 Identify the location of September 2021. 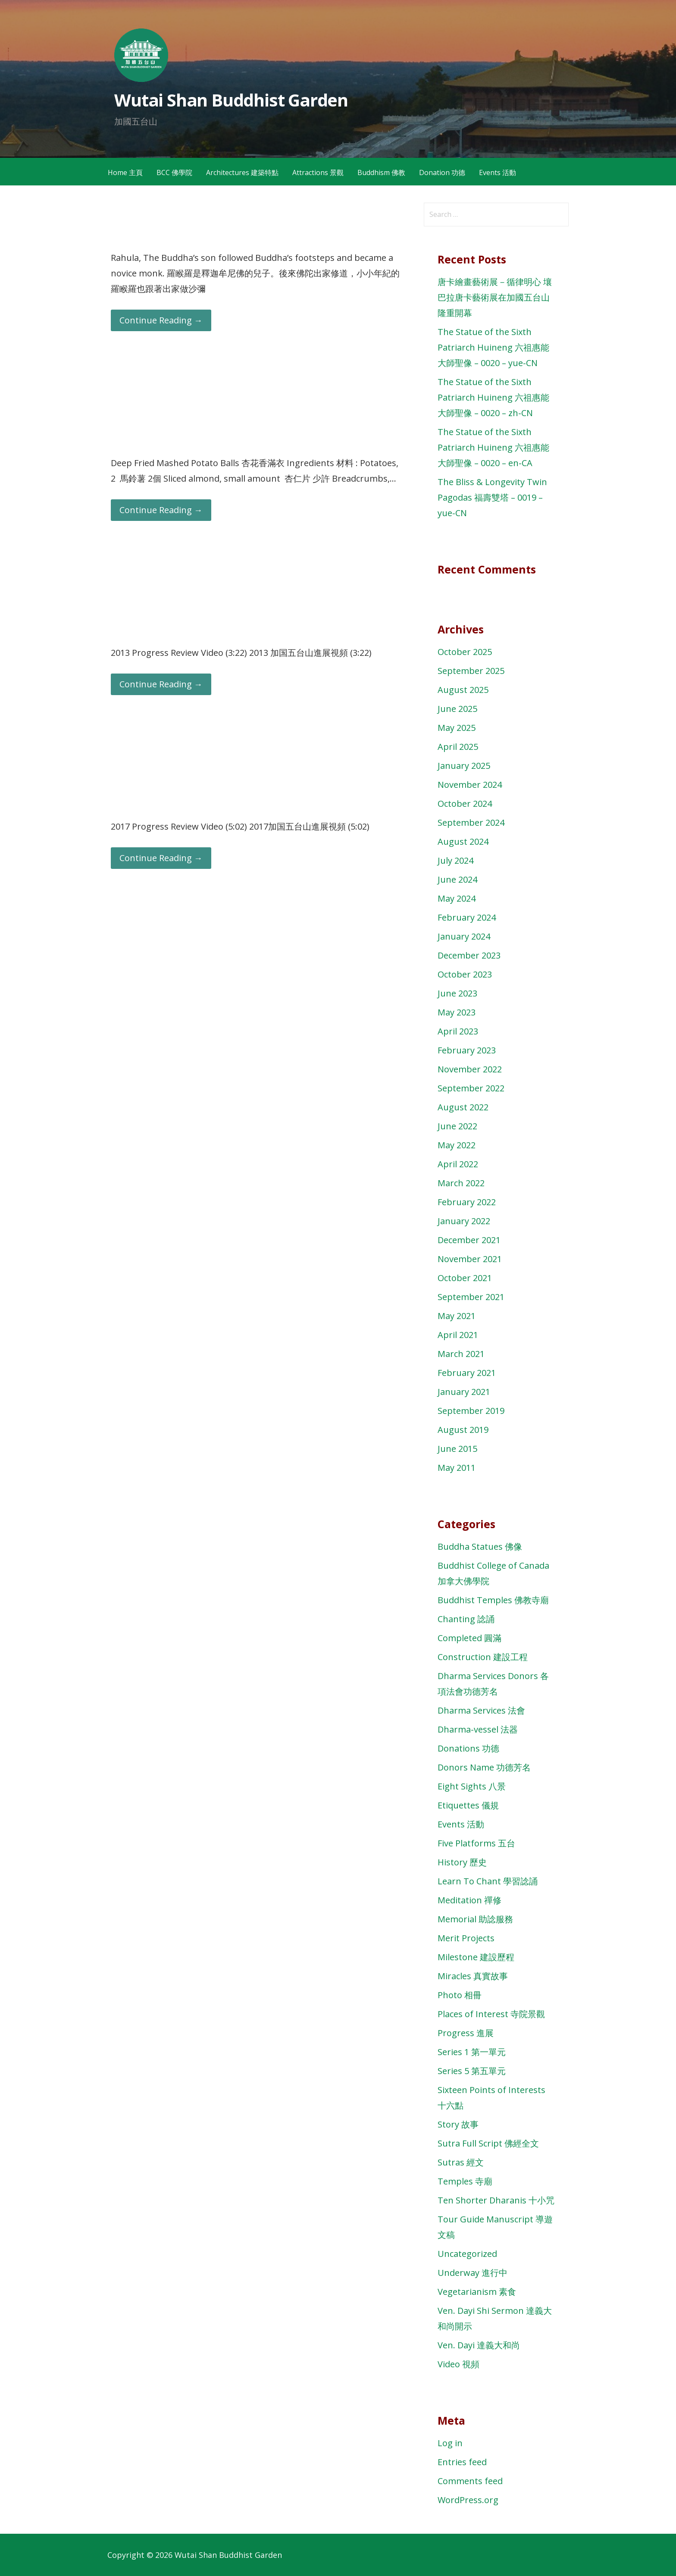
(471, 1297).